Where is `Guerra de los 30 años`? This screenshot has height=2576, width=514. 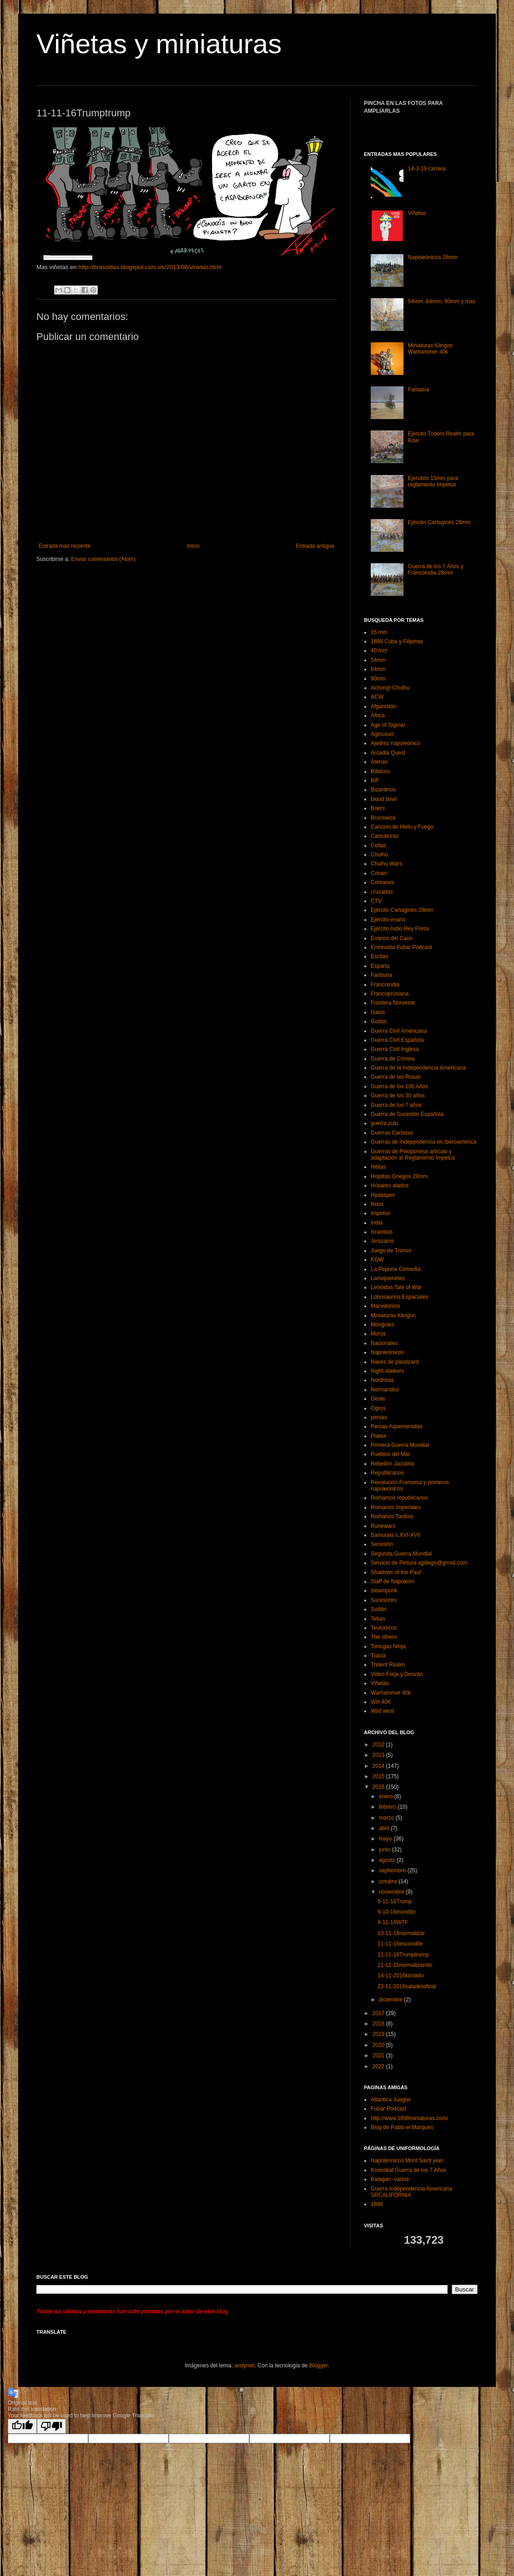
Guerra de los 30 años is located at coordinates (398, 1095).